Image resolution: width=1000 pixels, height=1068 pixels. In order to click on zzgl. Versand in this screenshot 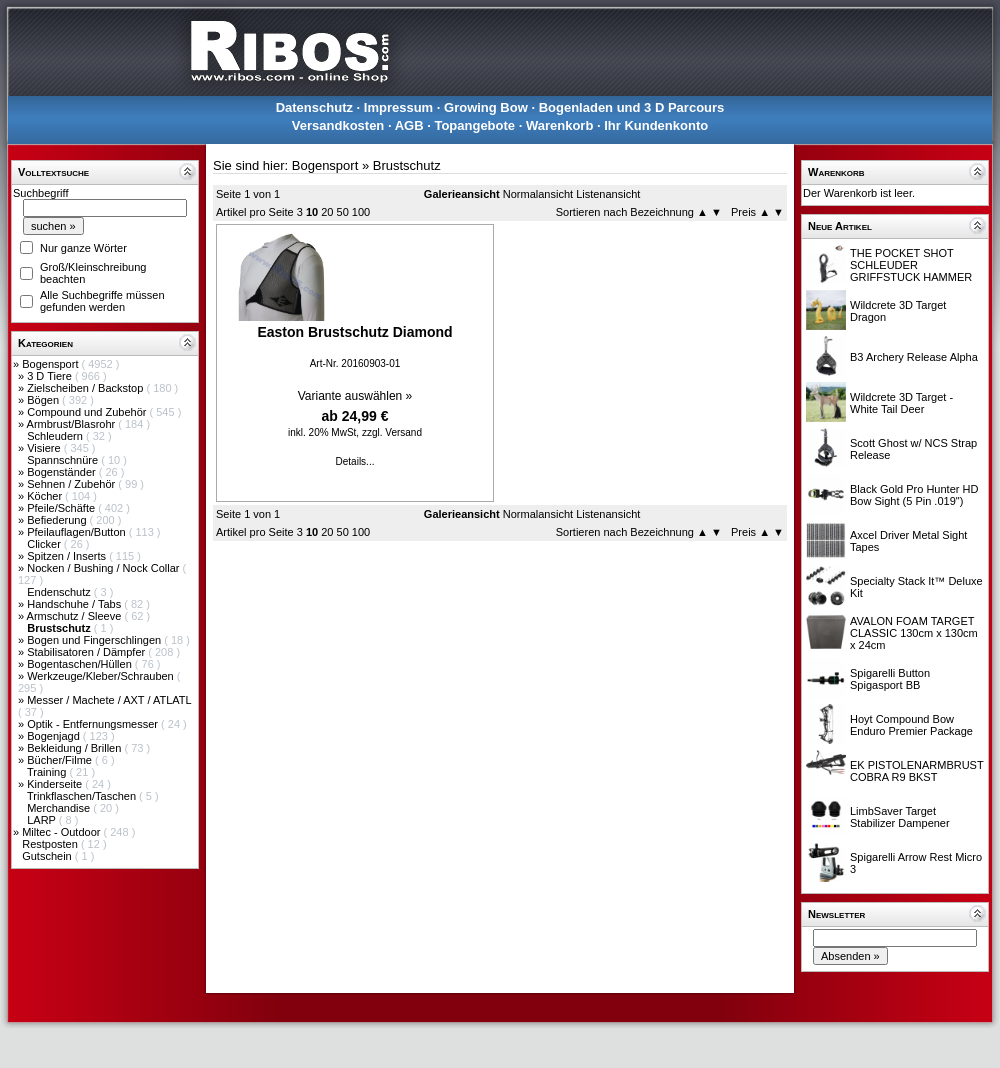, I will do `click(392, 432)`.